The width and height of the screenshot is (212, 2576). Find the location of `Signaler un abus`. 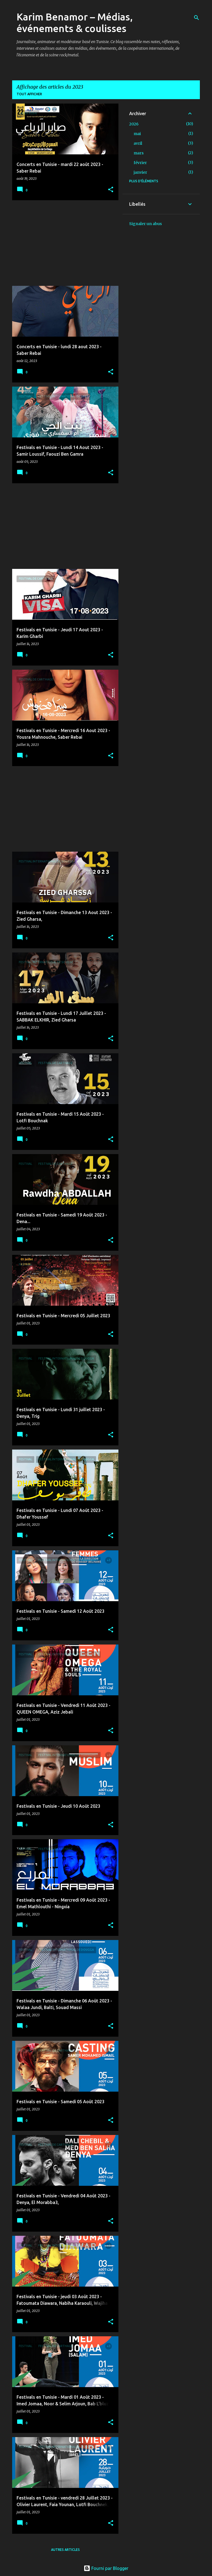

Signaler un abus is located at coordinates (145, 223).